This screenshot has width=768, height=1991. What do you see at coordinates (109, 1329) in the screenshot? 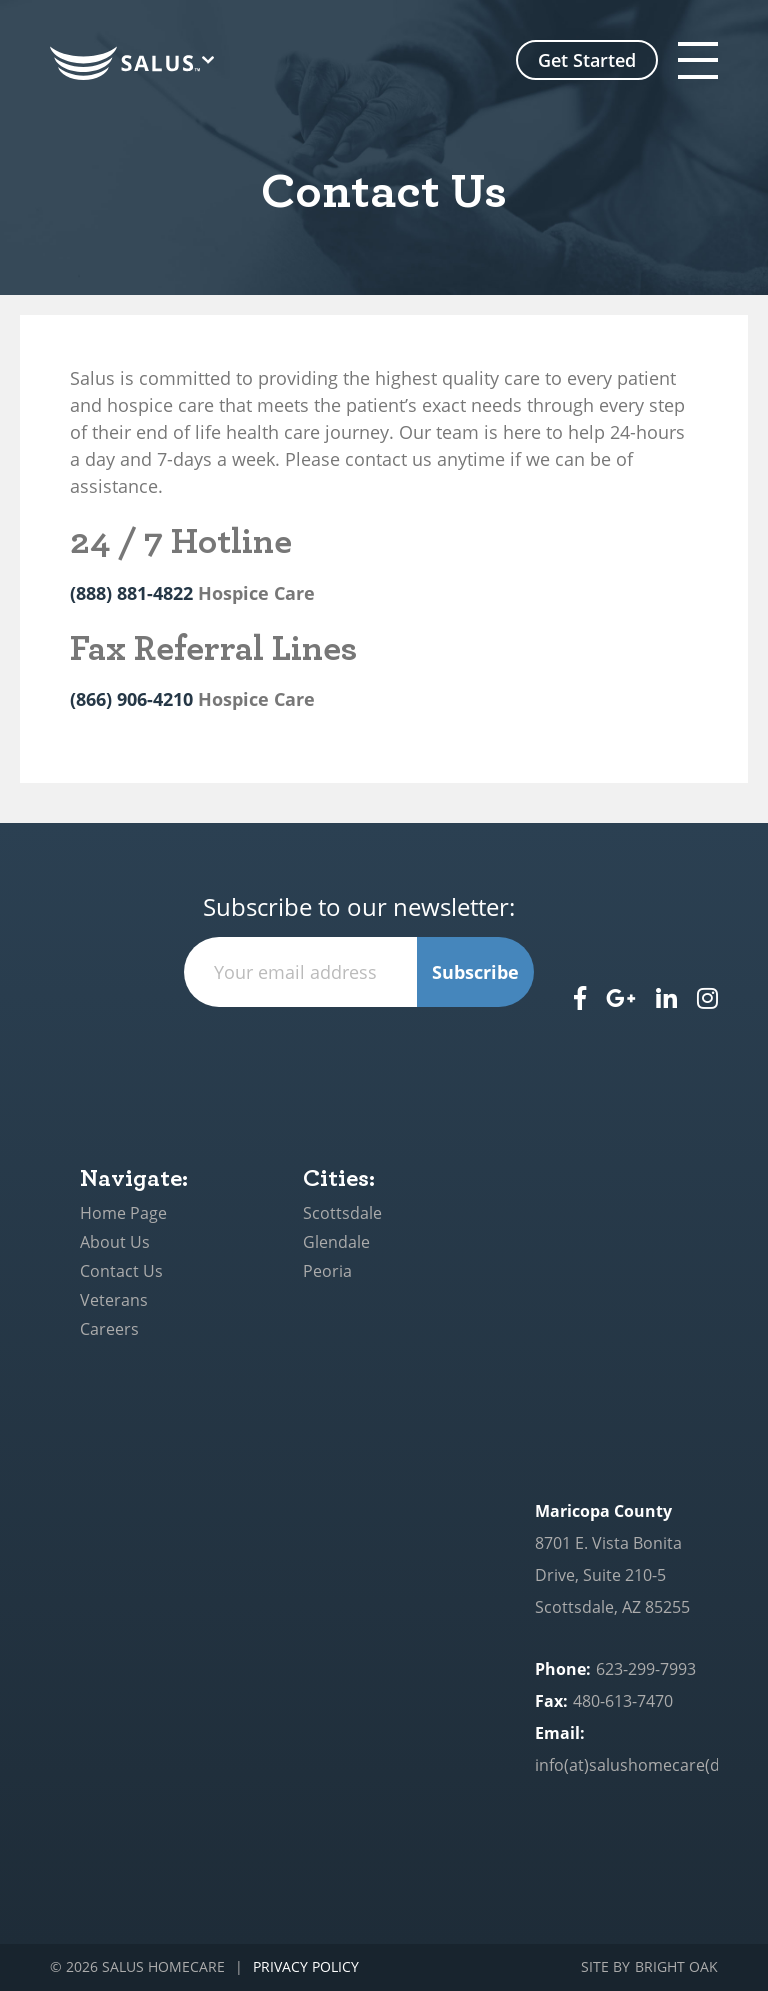
I see `Careers` at bounding box center [109, 1329].